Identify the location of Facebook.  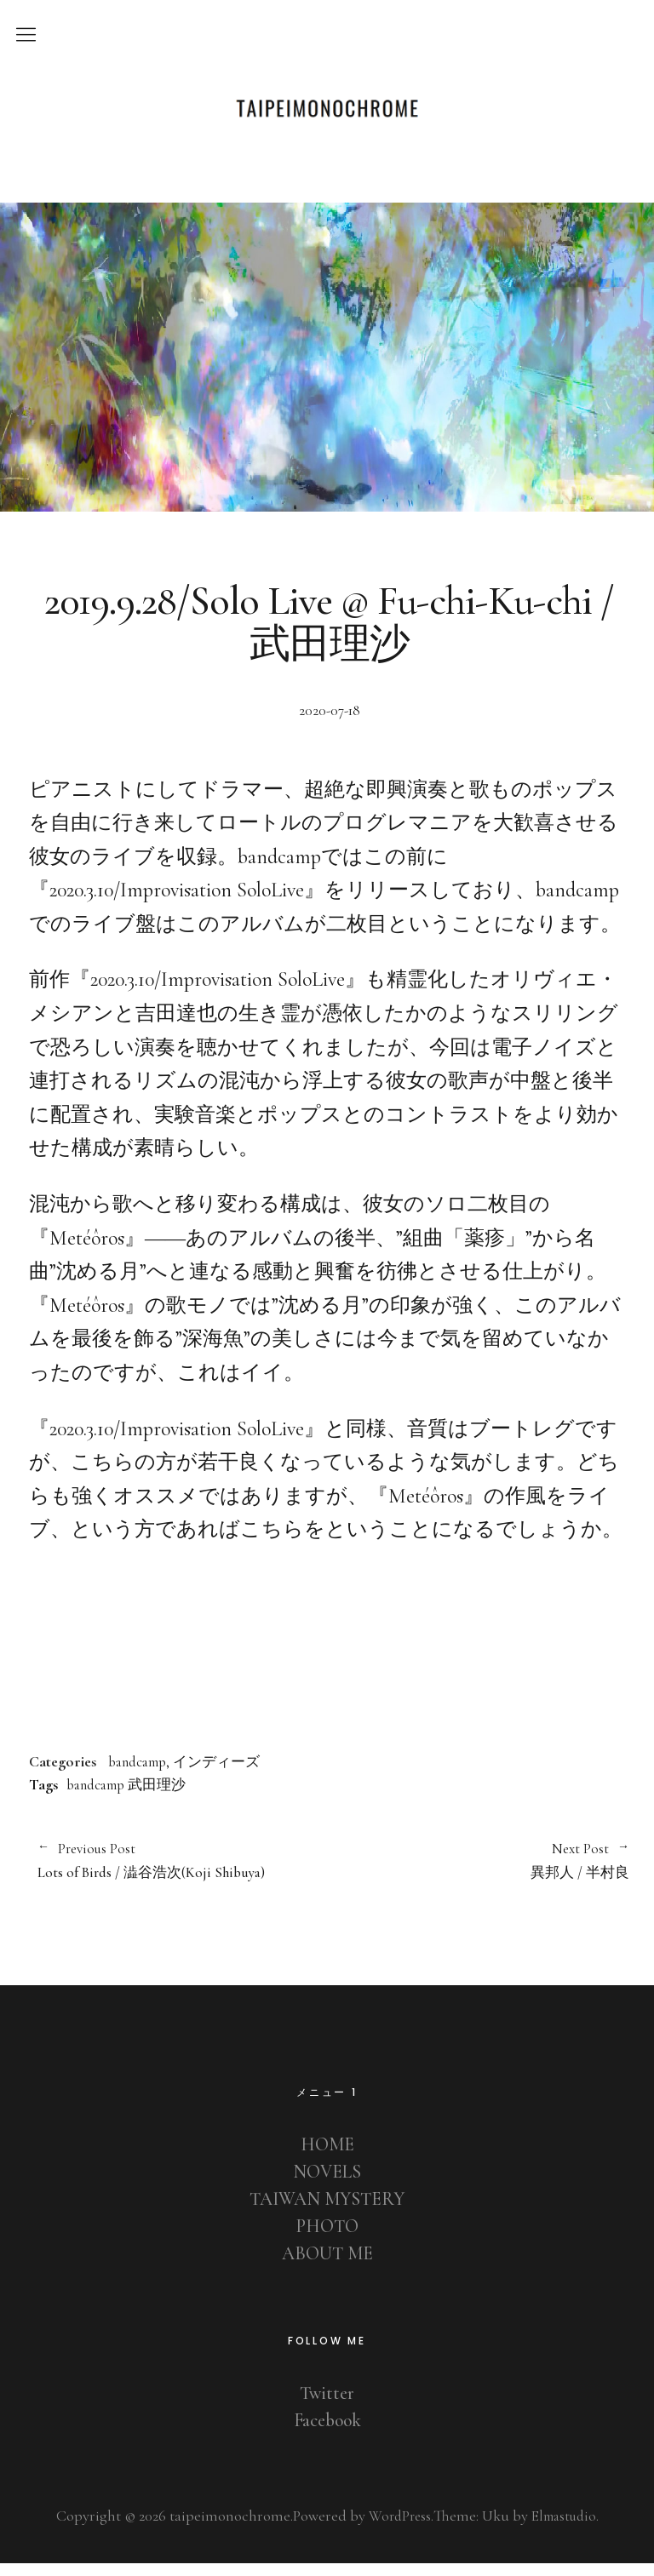
(327, 2433).